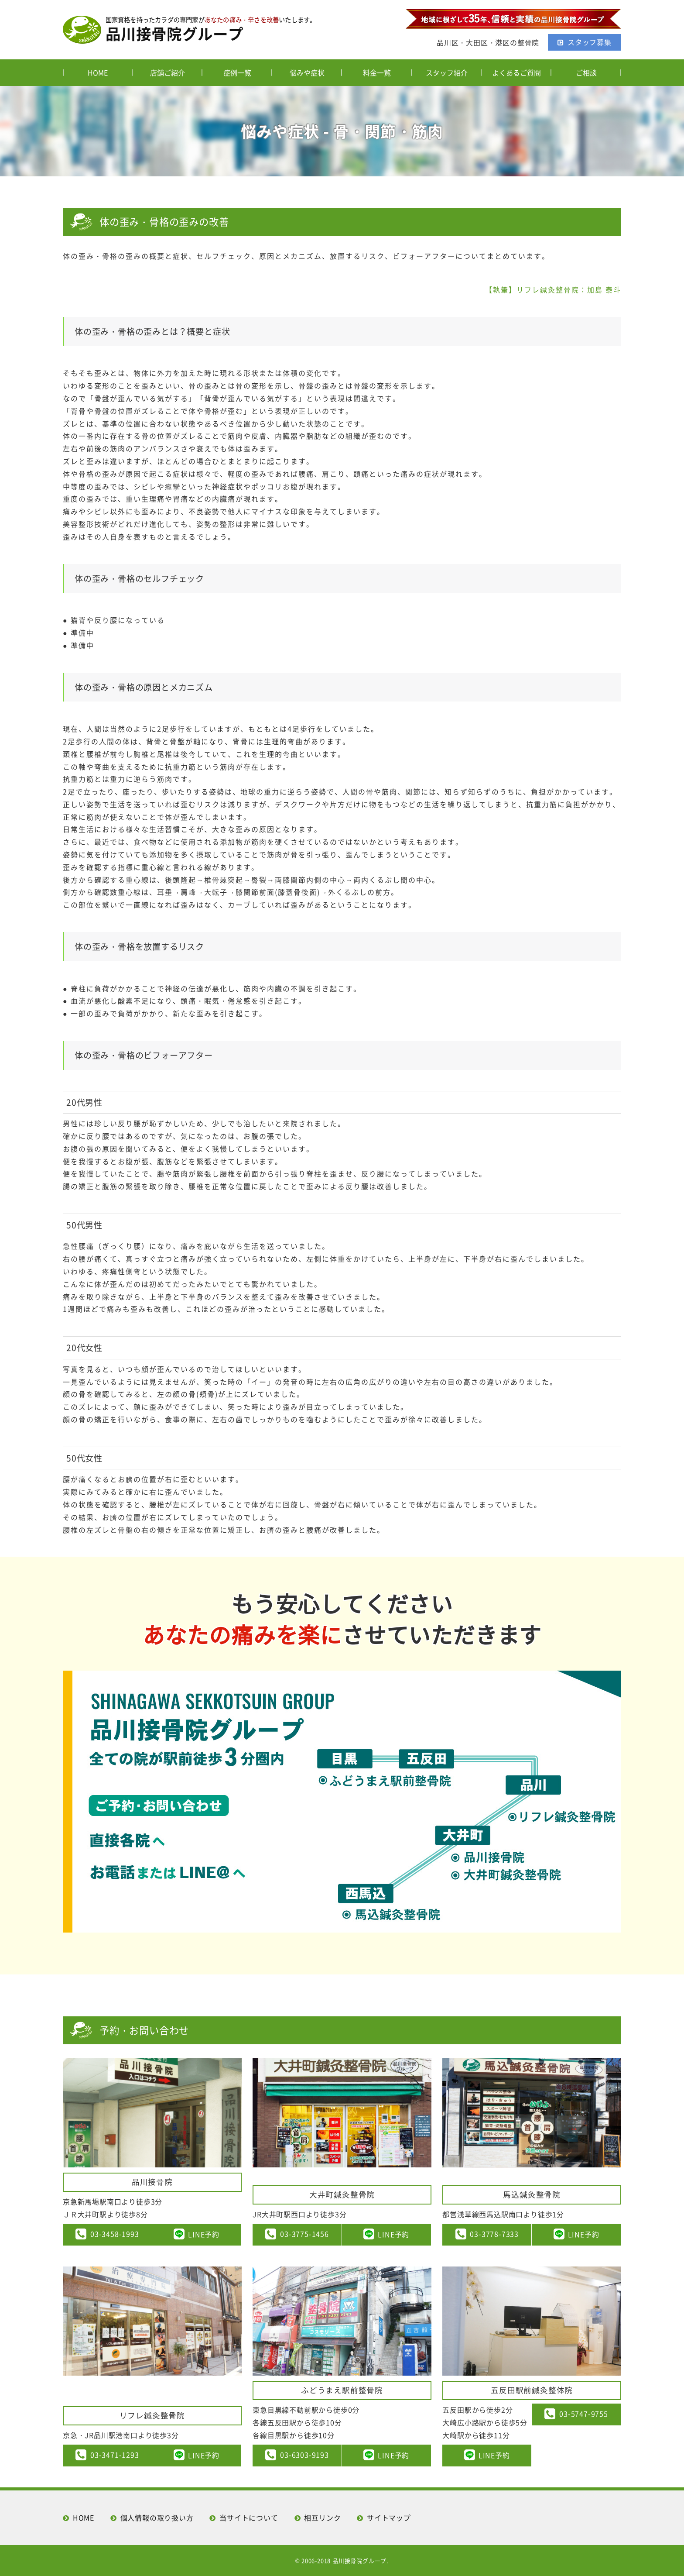  I want to click on スタッフ紹介, so click(447, 72).